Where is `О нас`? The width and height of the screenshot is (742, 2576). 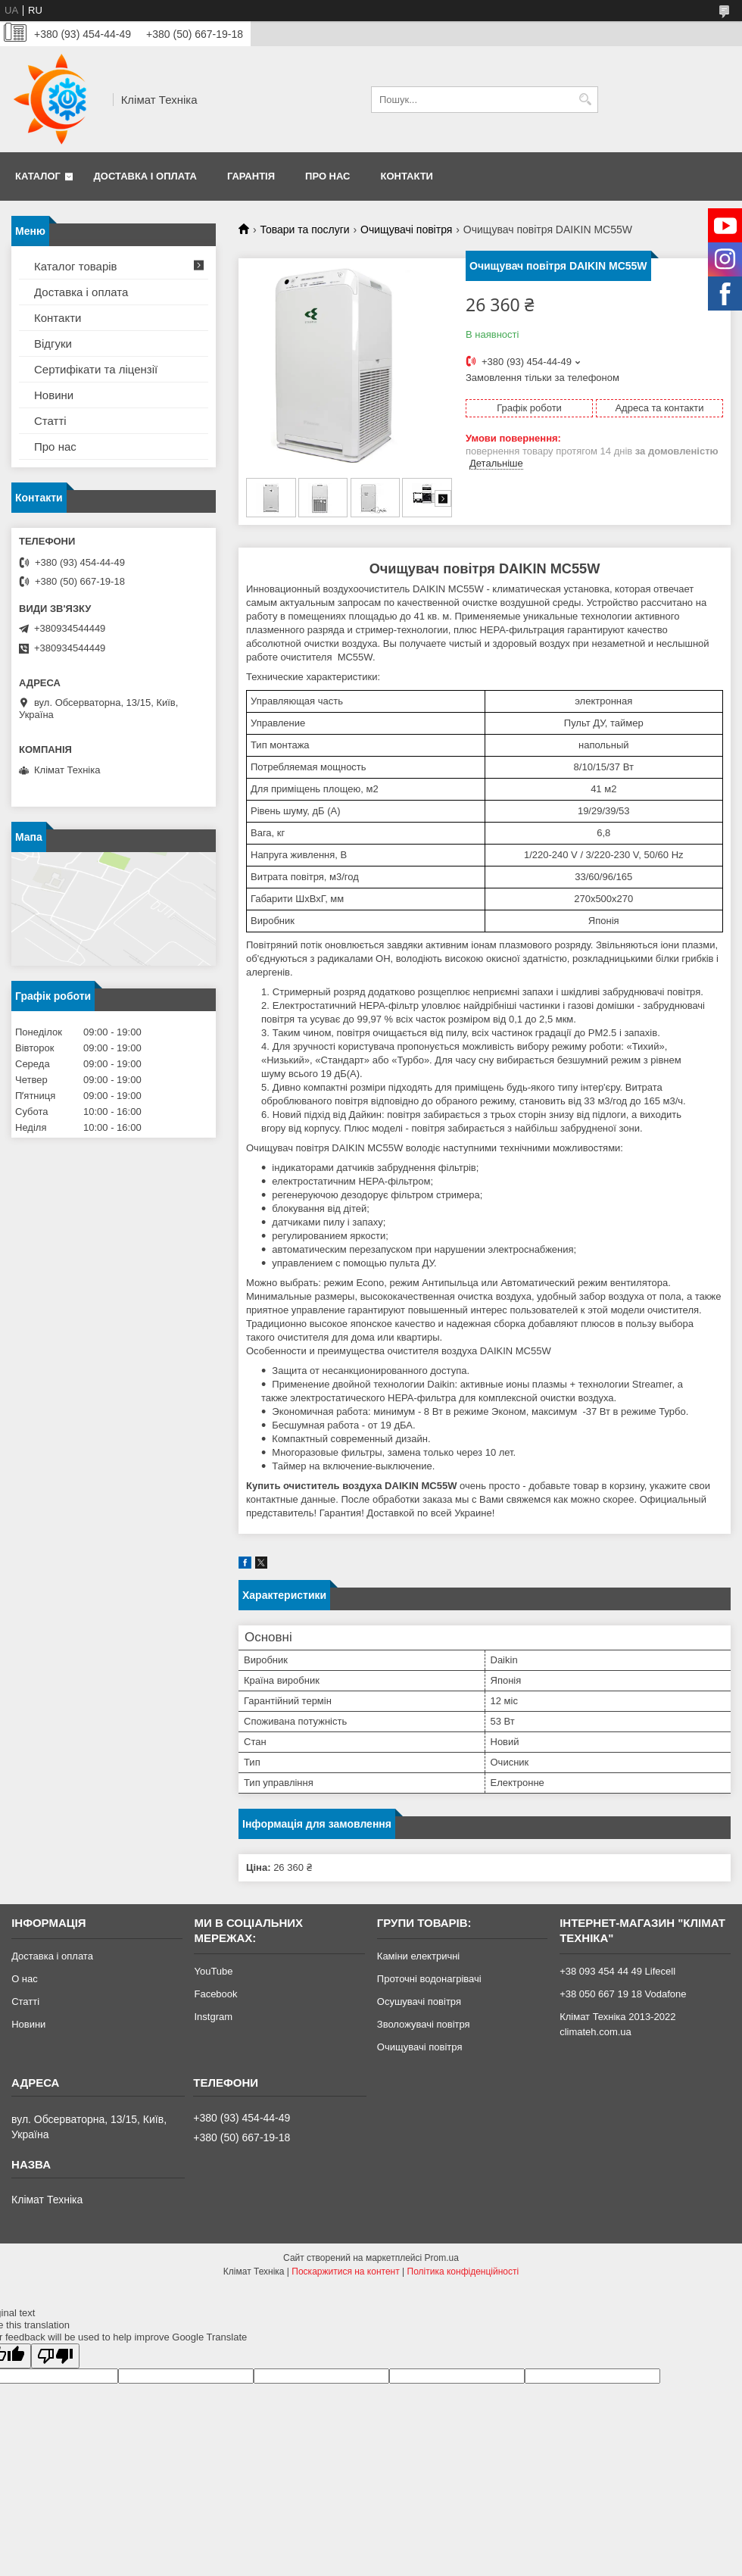
О нас is located at coordinates (24, 1978).